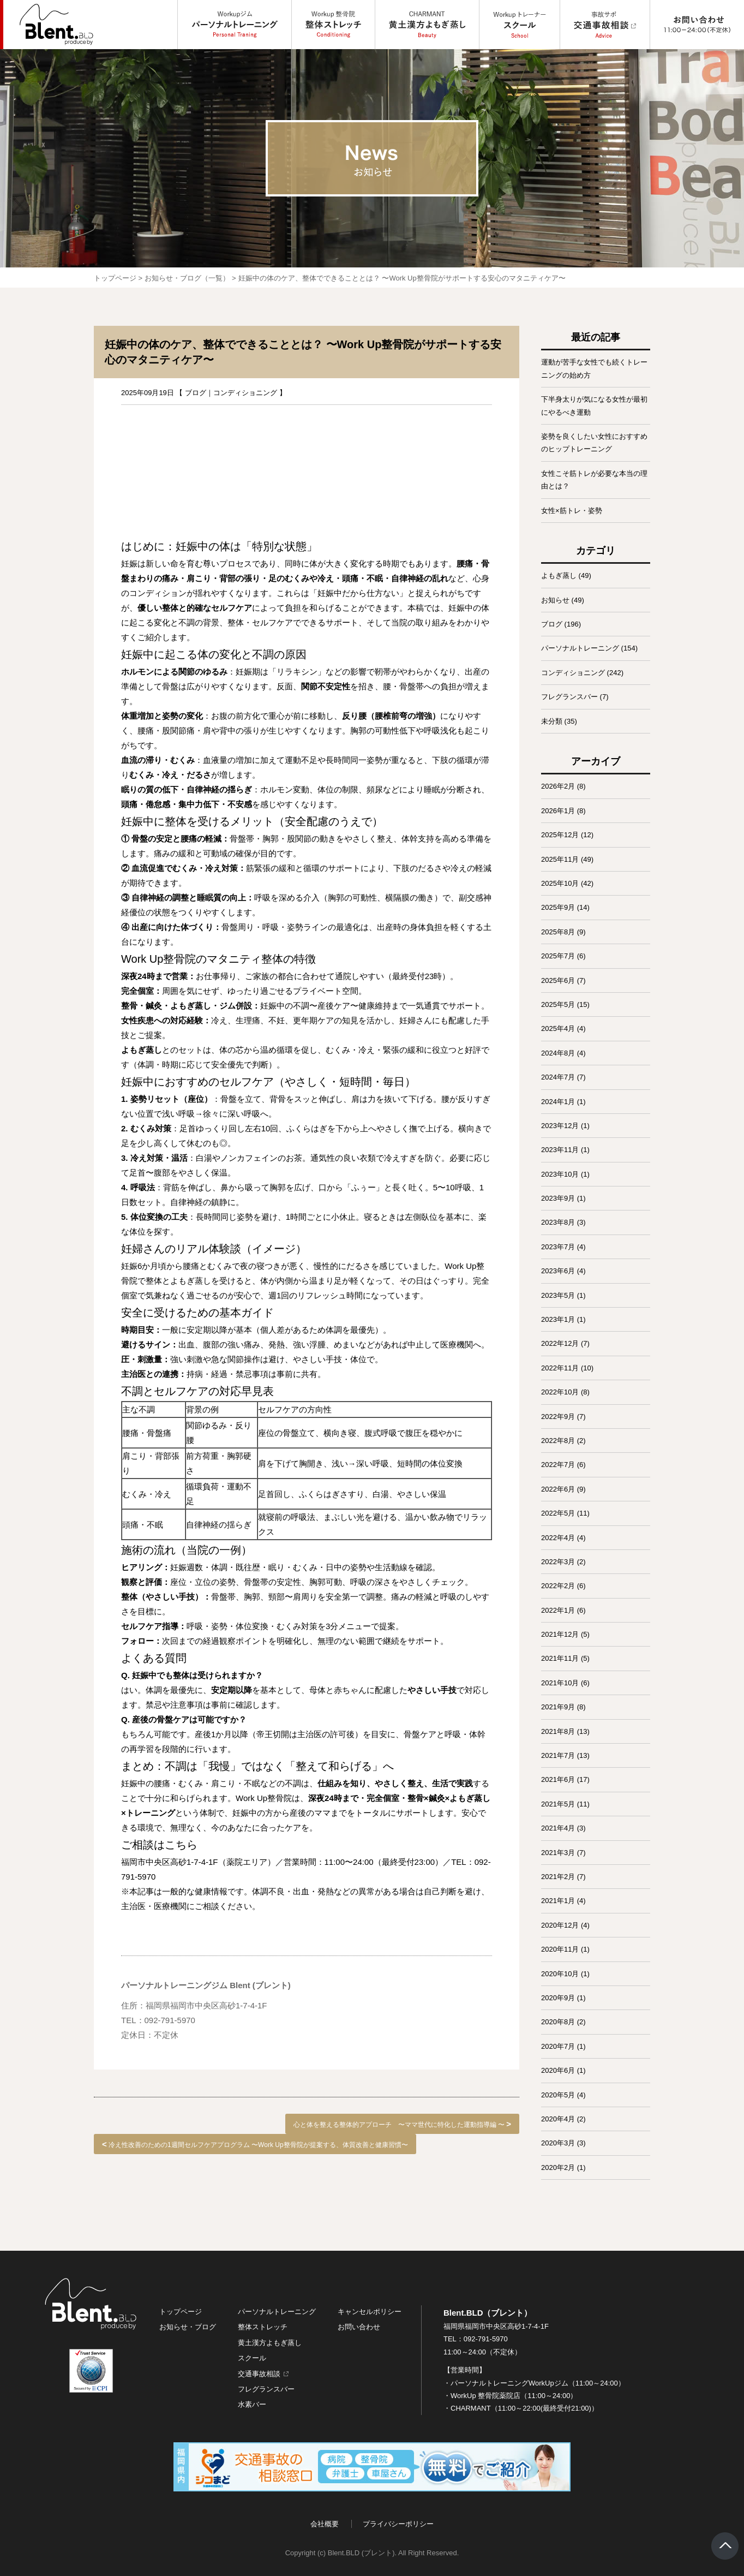 The height and width of the screenshot is (2576, 744). I want to click on 2020年12月, so click(560, 1925).